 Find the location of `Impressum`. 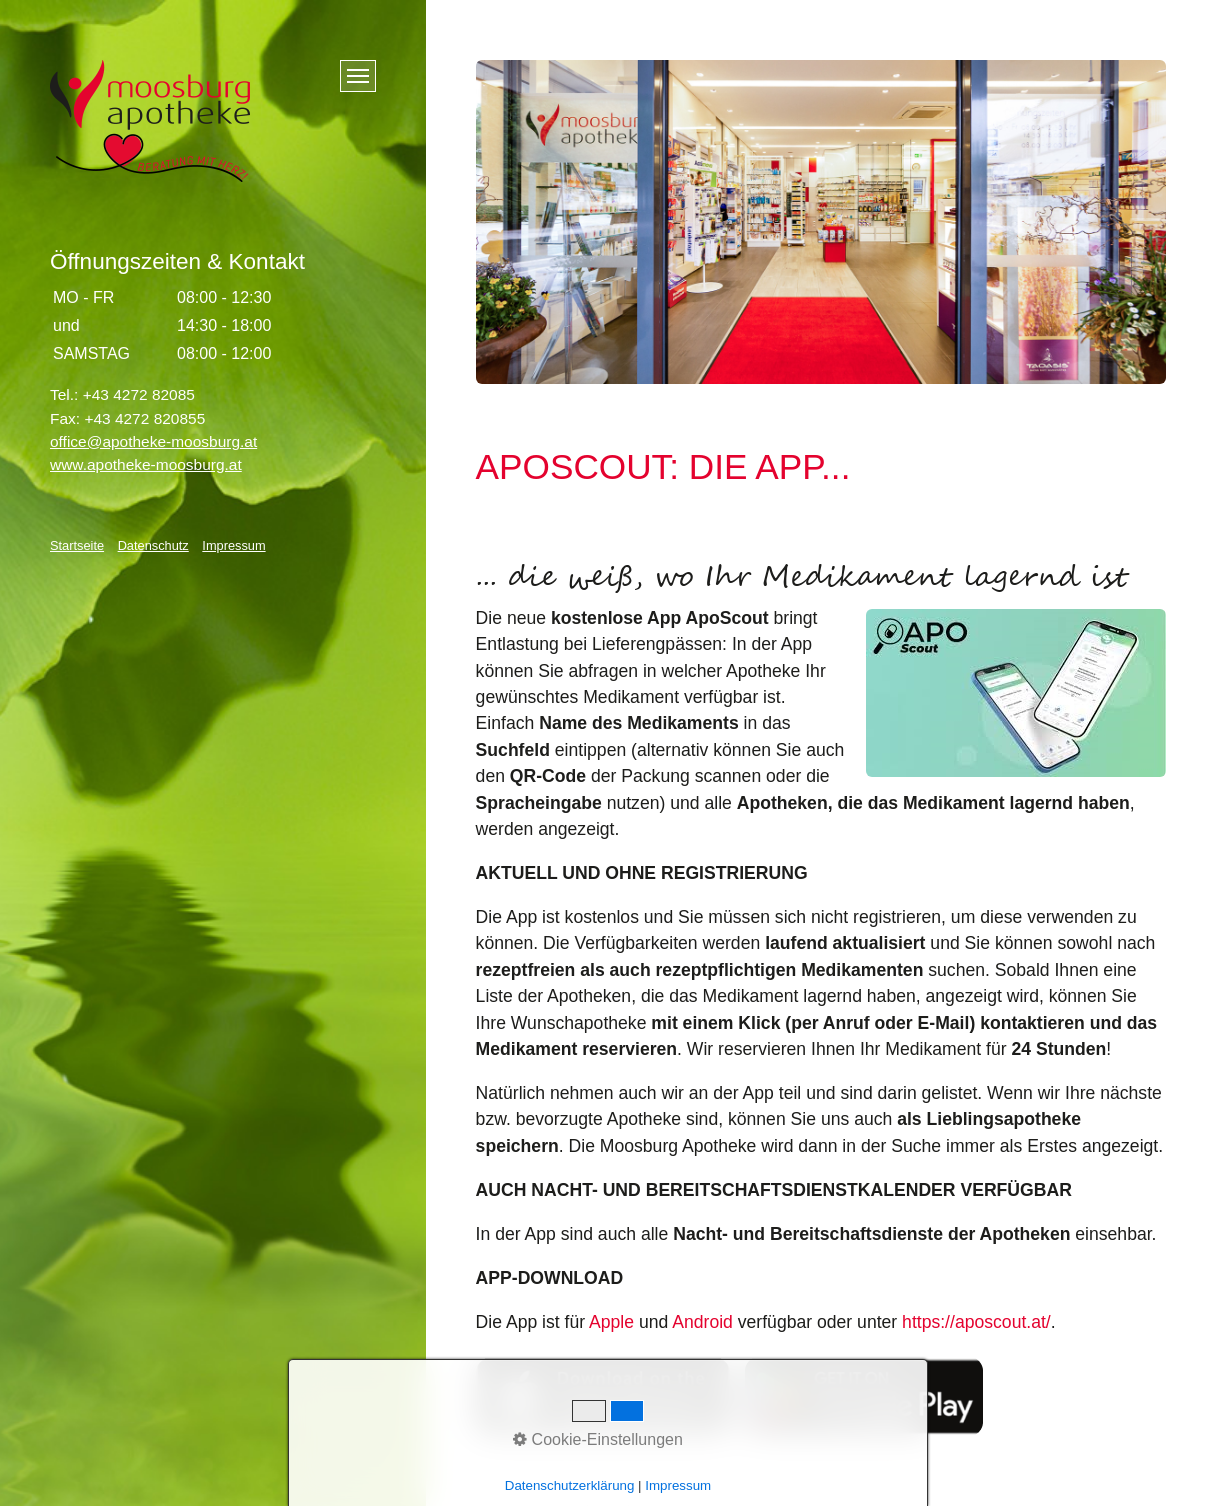

Impressum is located at coordinates (233, 545).